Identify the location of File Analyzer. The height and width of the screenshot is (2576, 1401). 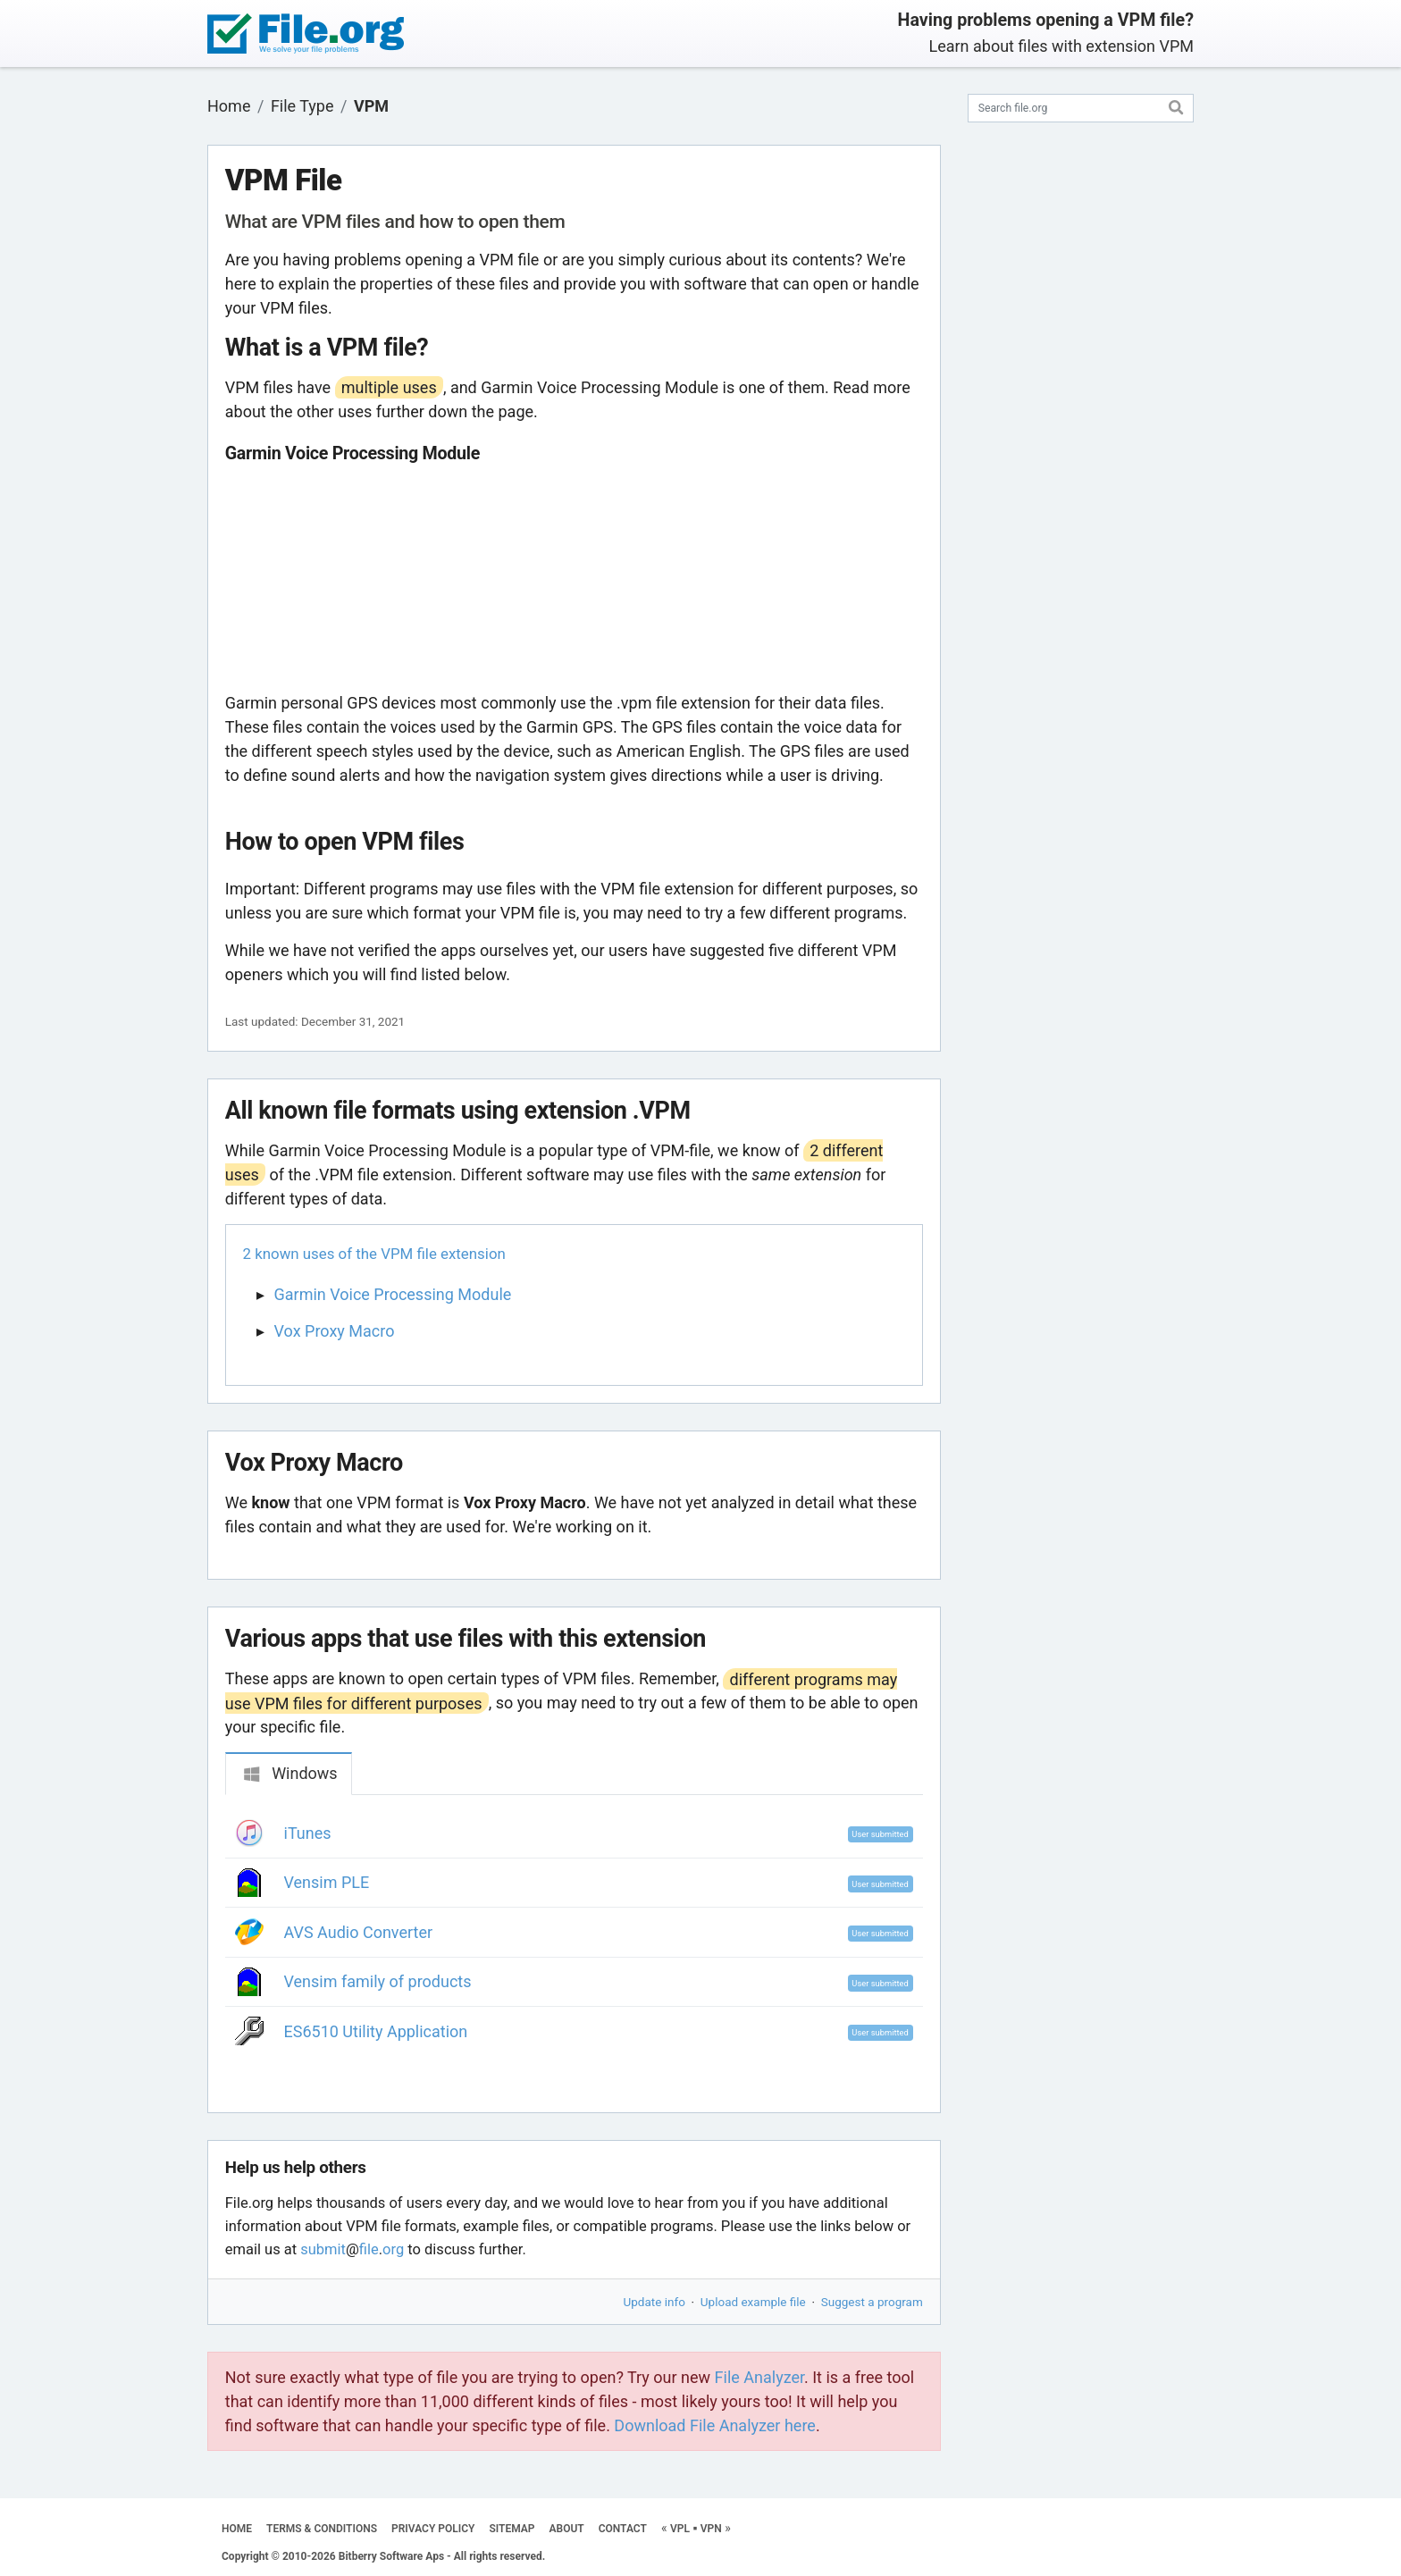
(759, 2377).